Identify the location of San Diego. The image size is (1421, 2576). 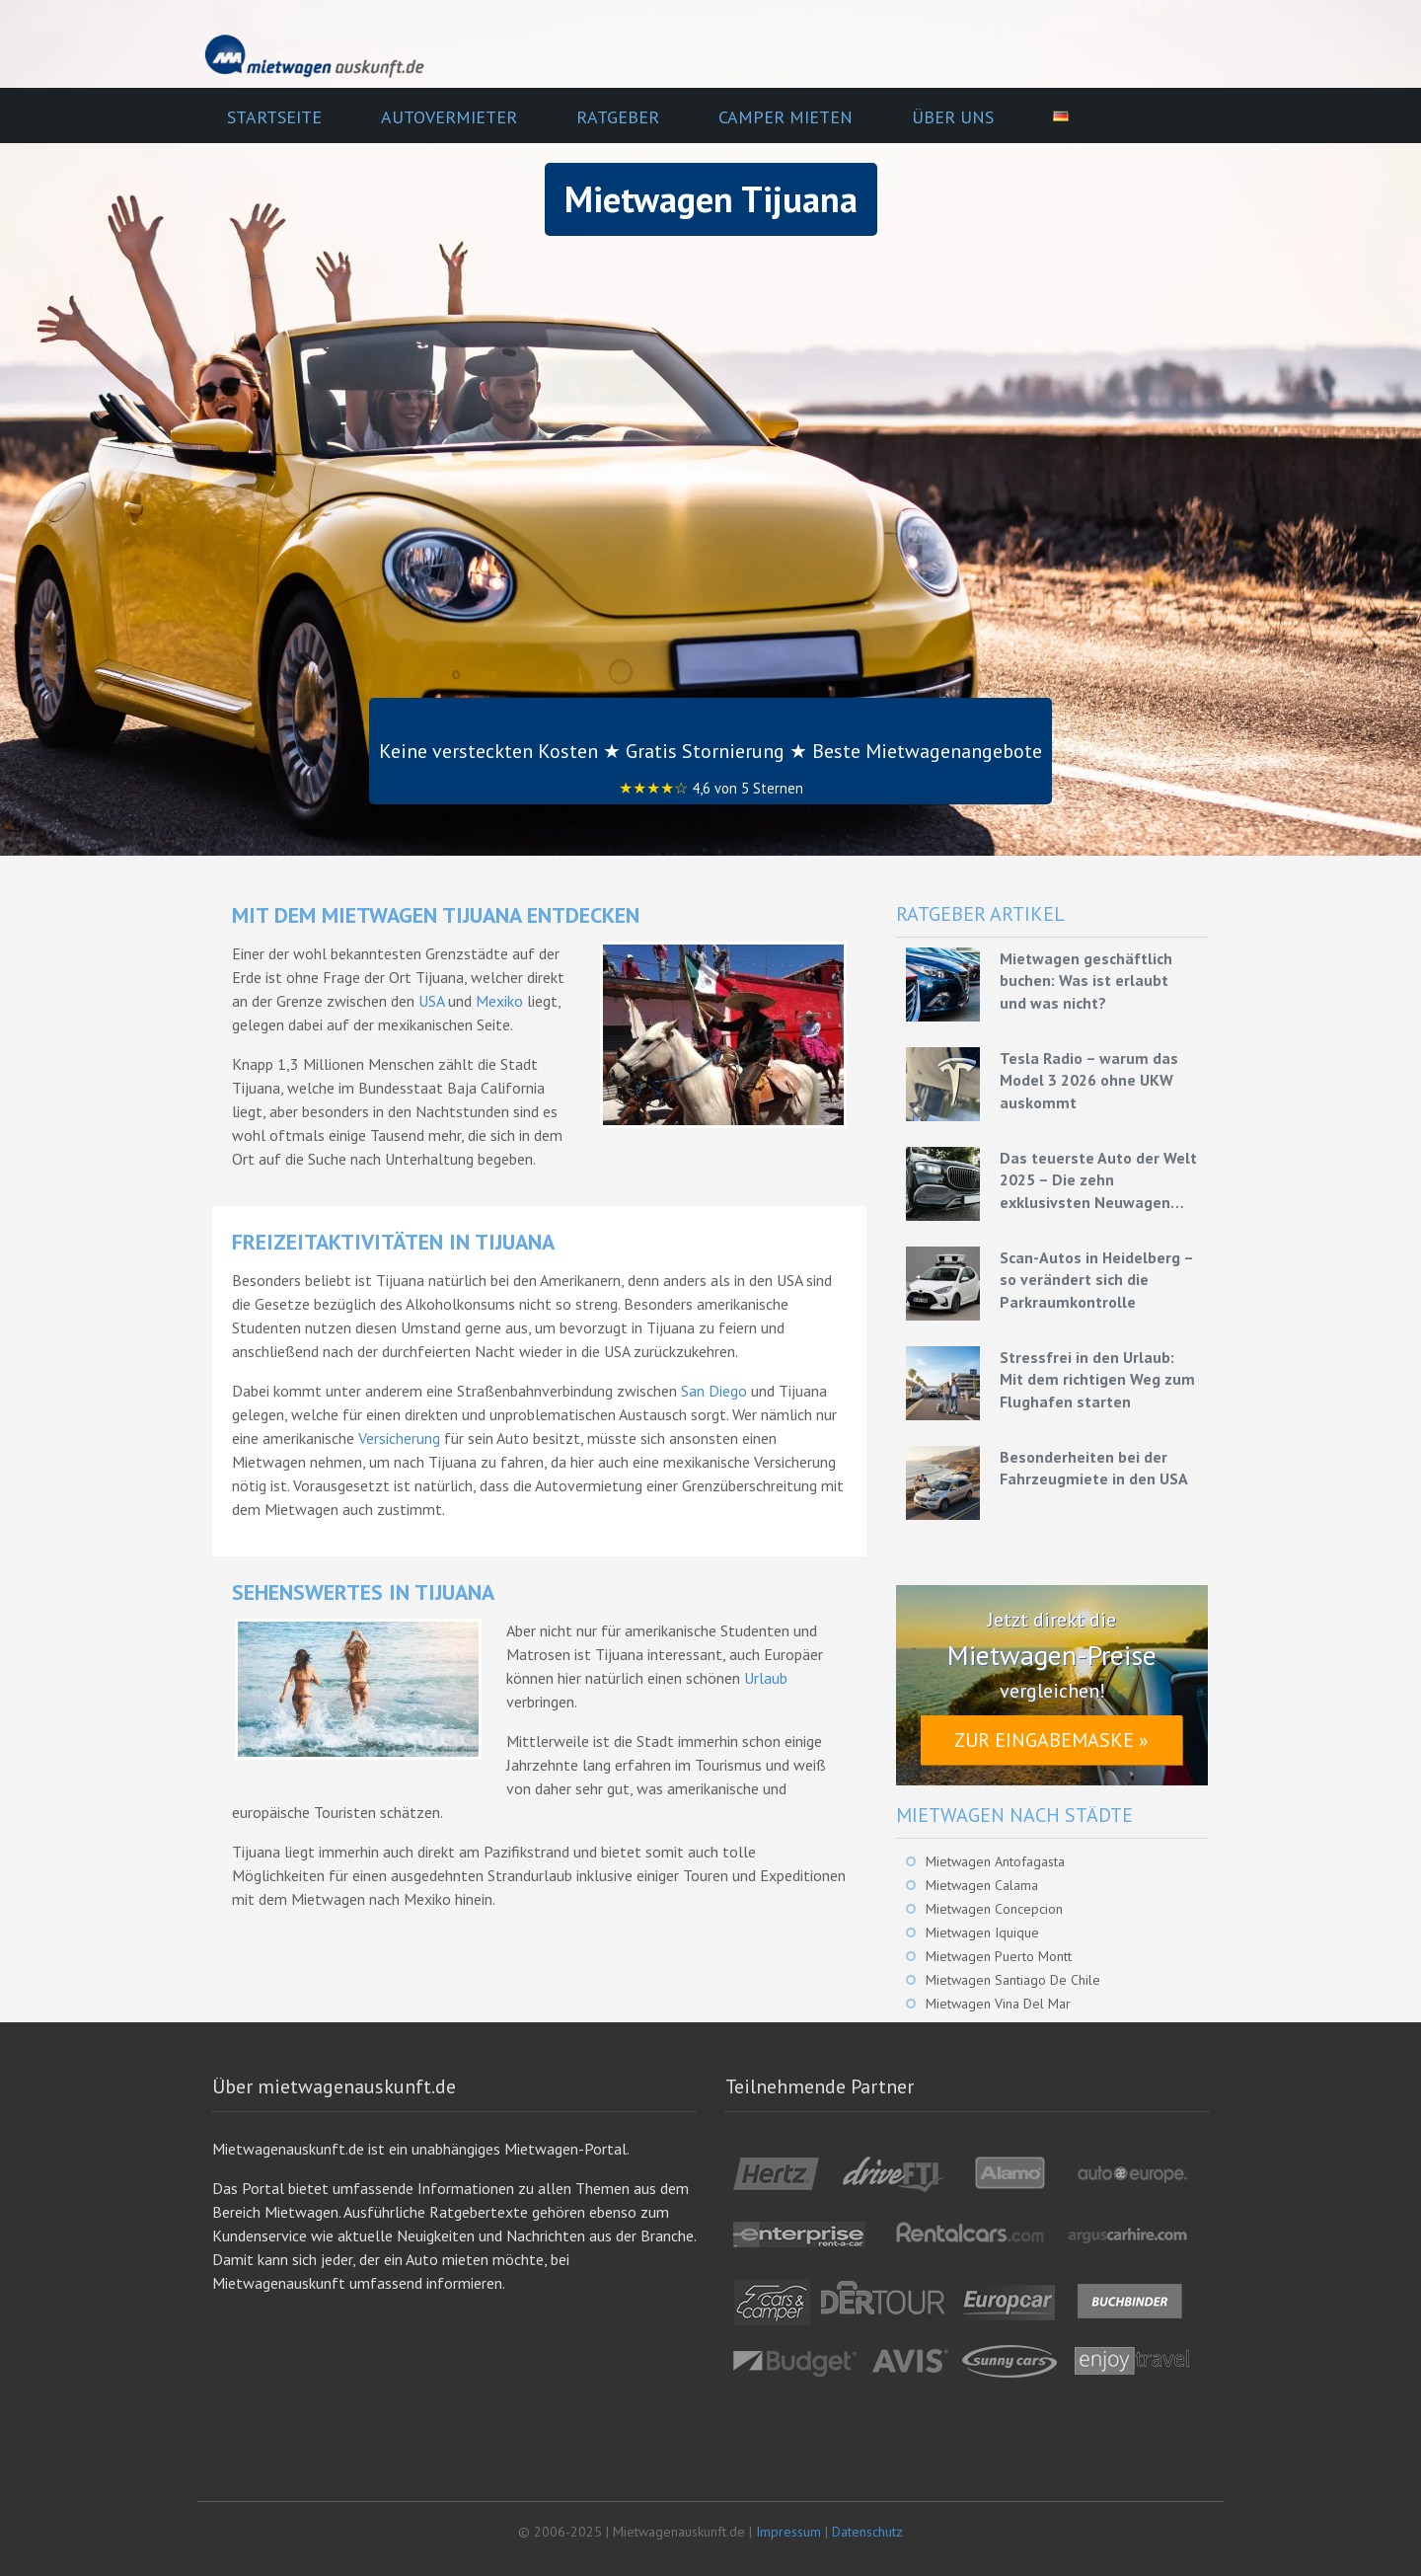
(714, 1391).